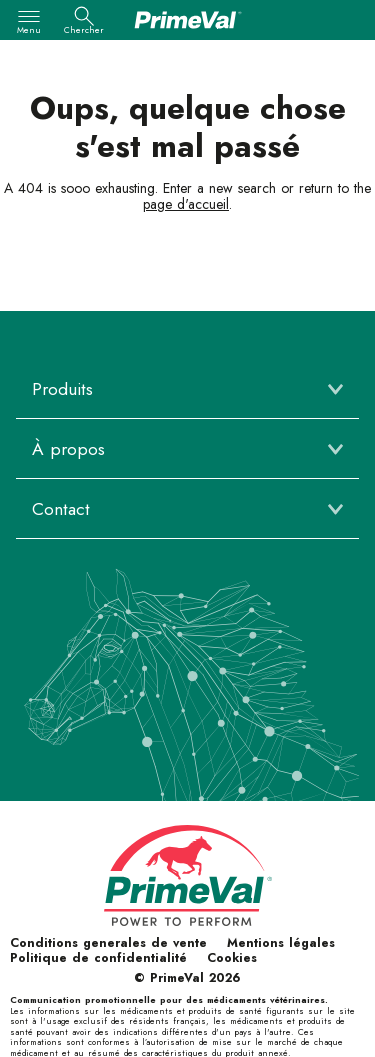 The height and width of the screenshot is (1057, 375). Describe the element at coordinates (62, 389) in the screenshot. I see `Produits` at that location.